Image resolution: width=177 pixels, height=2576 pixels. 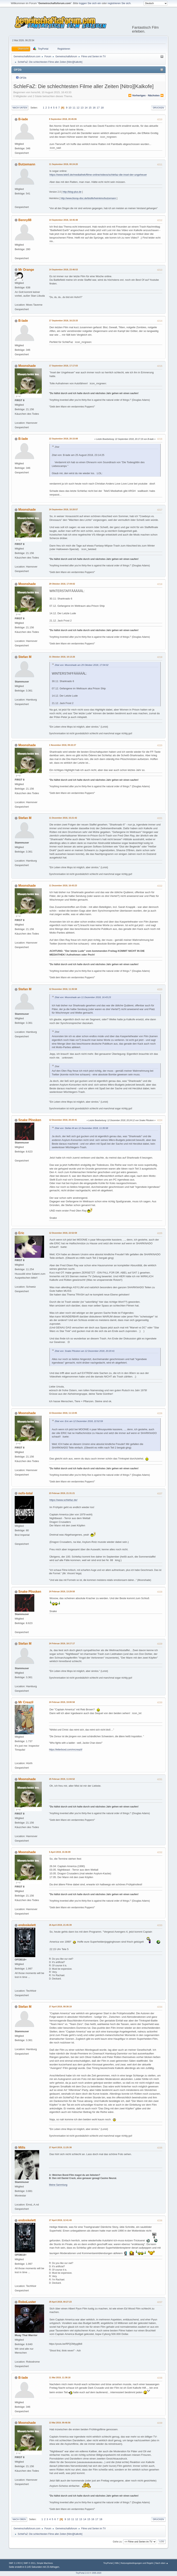 I want to click on 22 September 2018, 20:15:08, so click(x=63, y=438).